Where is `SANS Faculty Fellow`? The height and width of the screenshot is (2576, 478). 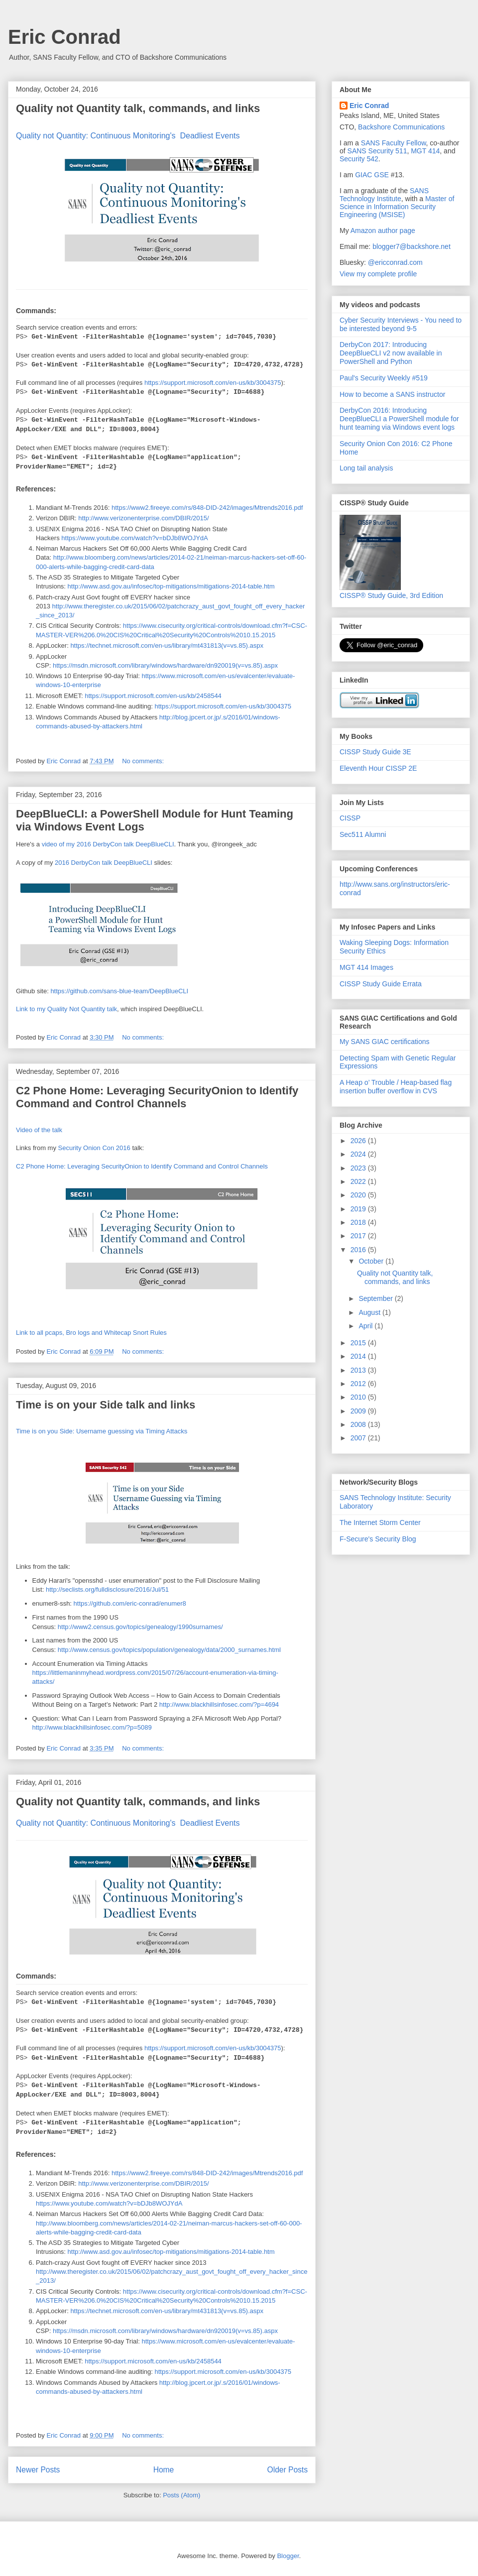 SANS Faculty Fellow is located at coordinates (393, 143).